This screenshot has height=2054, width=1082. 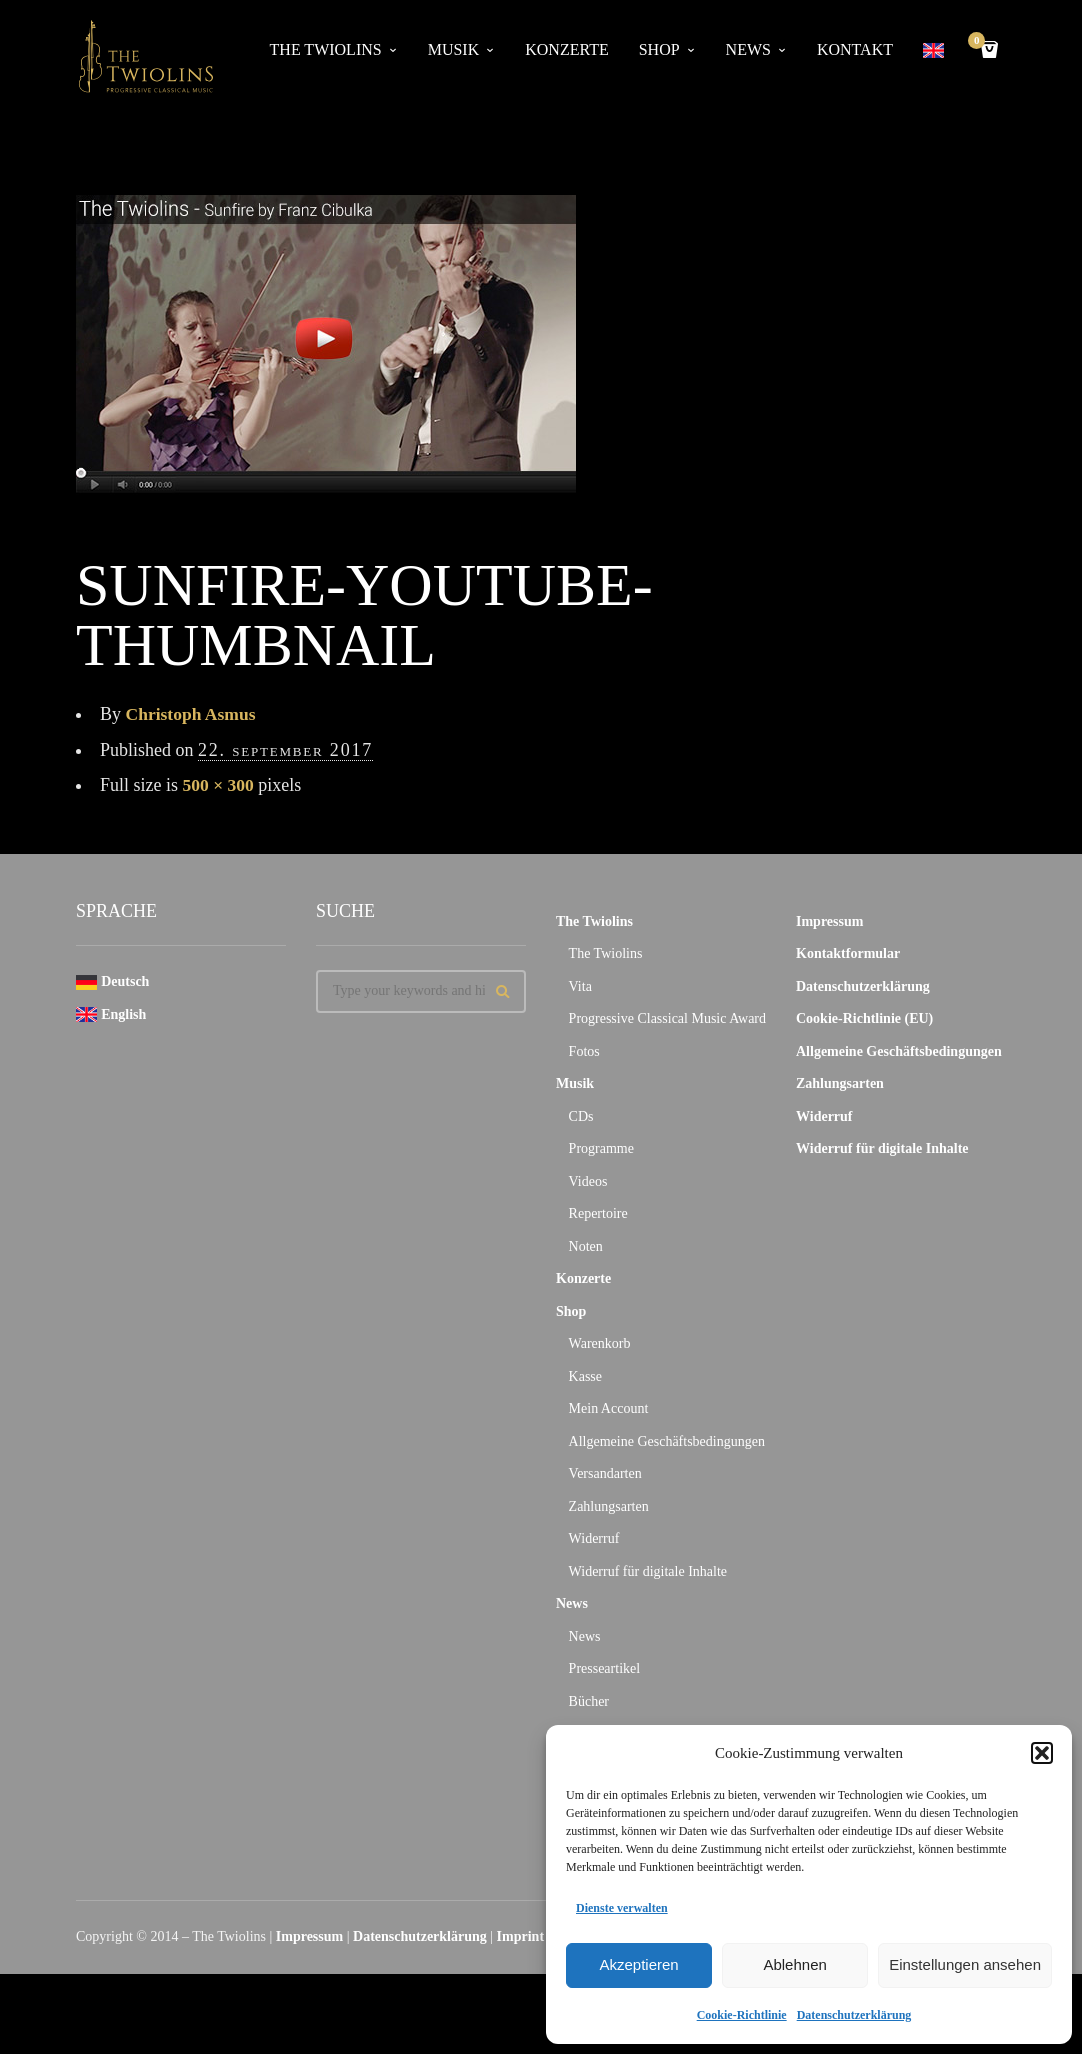 I want to click on Progressive Classical Music Award, so click(x=667, y=1018).